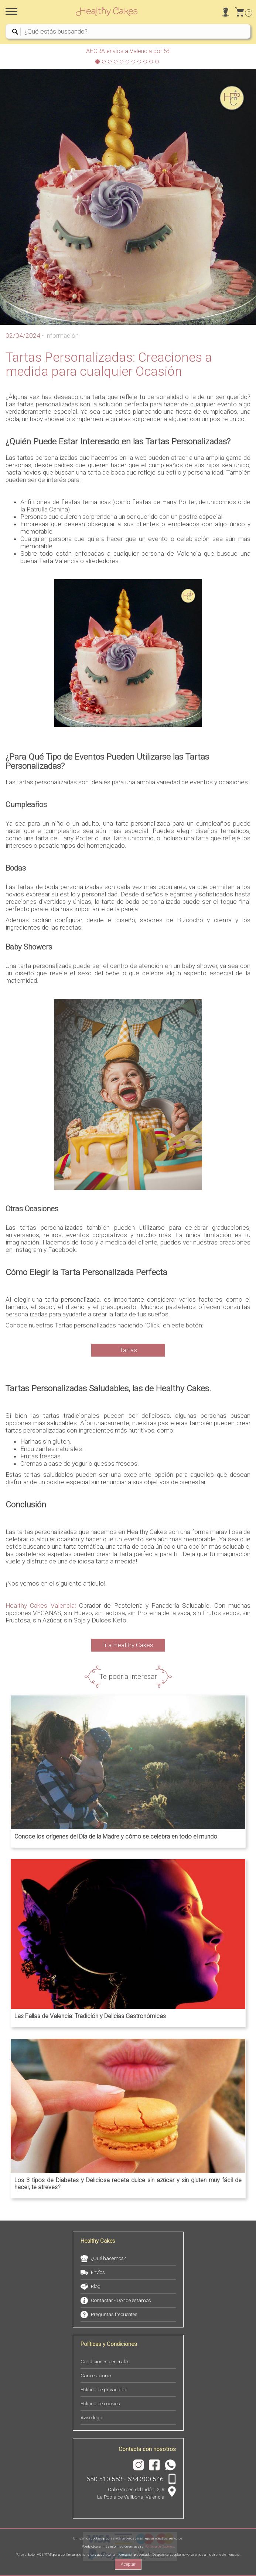 The height and width of the screenshot is (2576, 256). Describe the element at coordinates (98, 2272) in the screenshot. I see `Envíos` at that location.